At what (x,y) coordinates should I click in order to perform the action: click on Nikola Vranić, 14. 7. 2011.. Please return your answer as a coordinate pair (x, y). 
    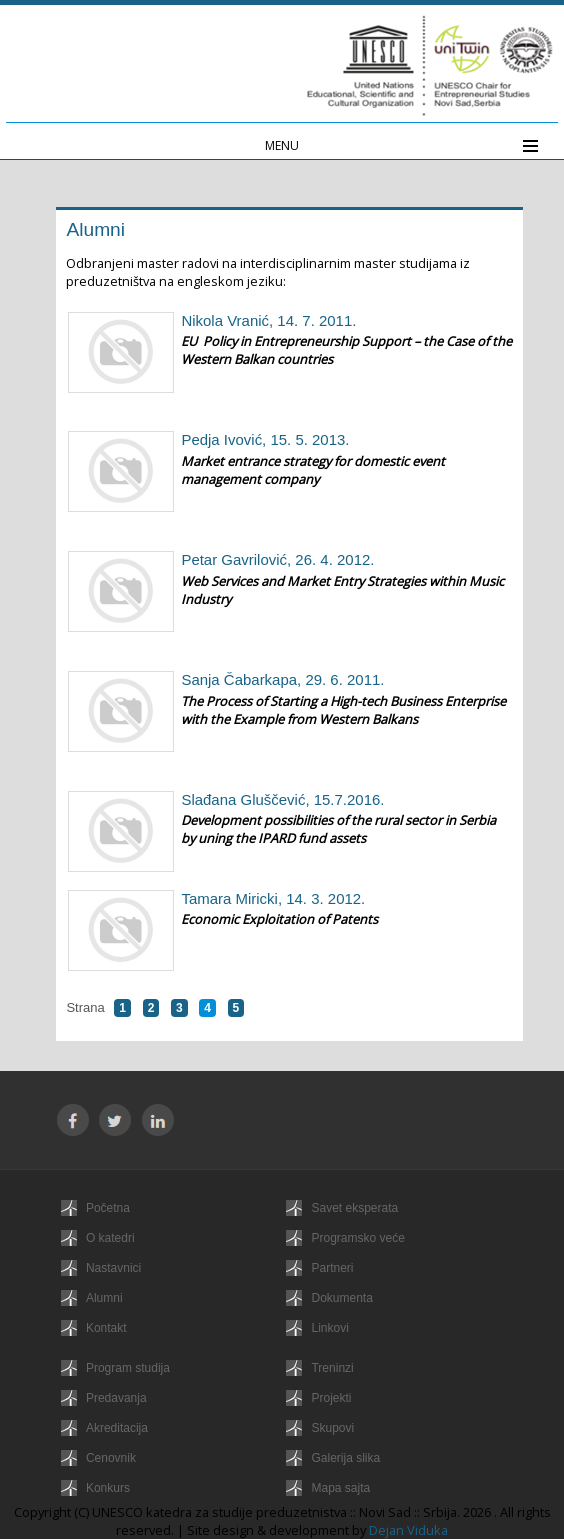
    Looking at the image, I should click on (268, 320).